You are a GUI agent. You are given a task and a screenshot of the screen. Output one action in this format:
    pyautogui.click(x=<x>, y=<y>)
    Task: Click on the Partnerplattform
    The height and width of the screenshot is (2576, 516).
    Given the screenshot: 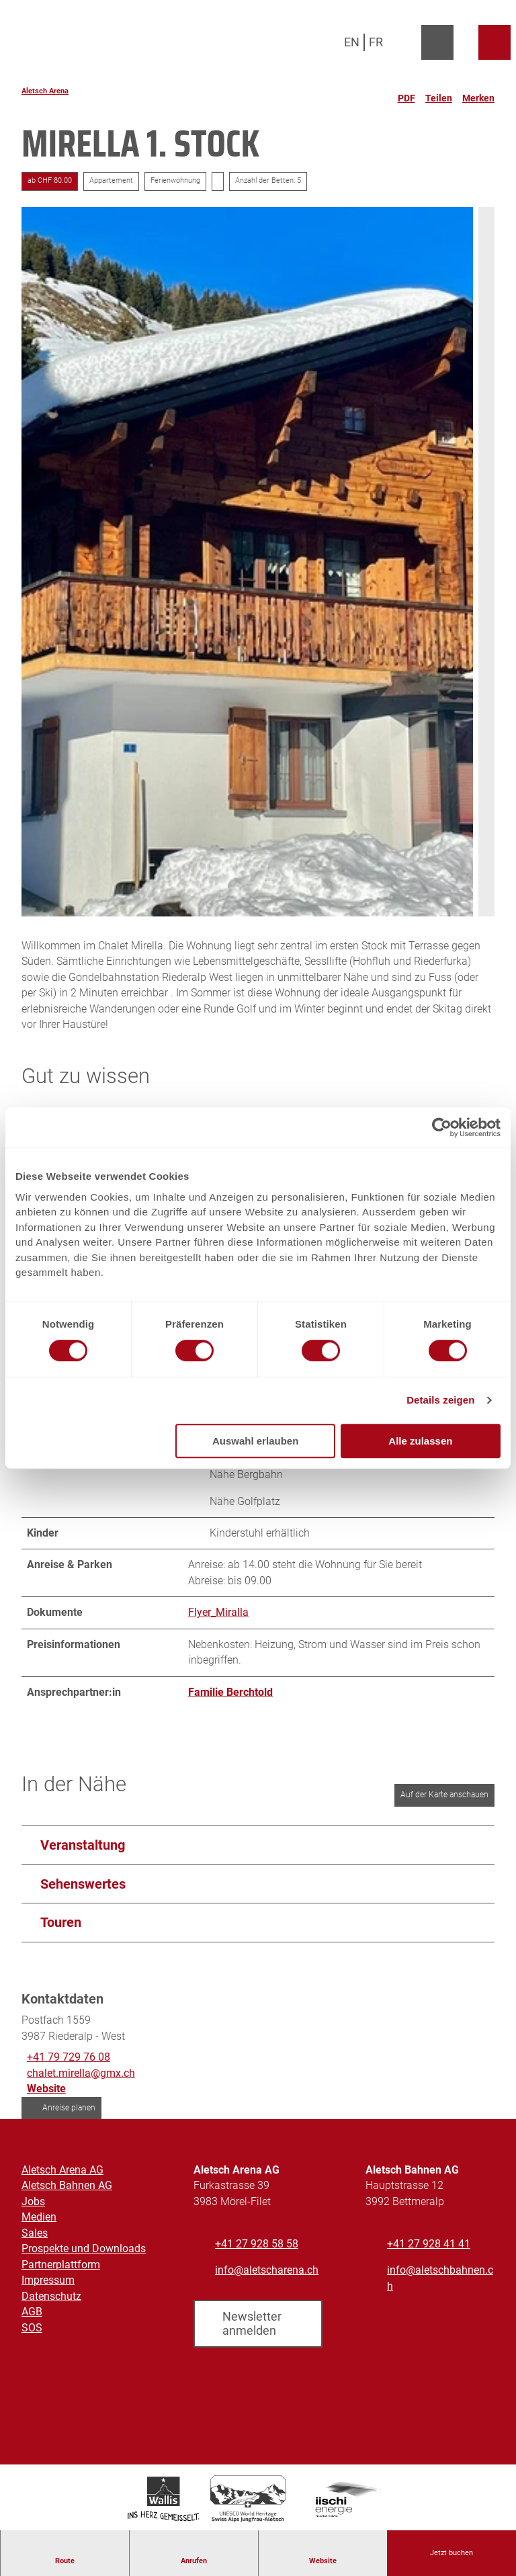 What is the action you would take?
    pyautogui.click(x=61, y=2264)
    